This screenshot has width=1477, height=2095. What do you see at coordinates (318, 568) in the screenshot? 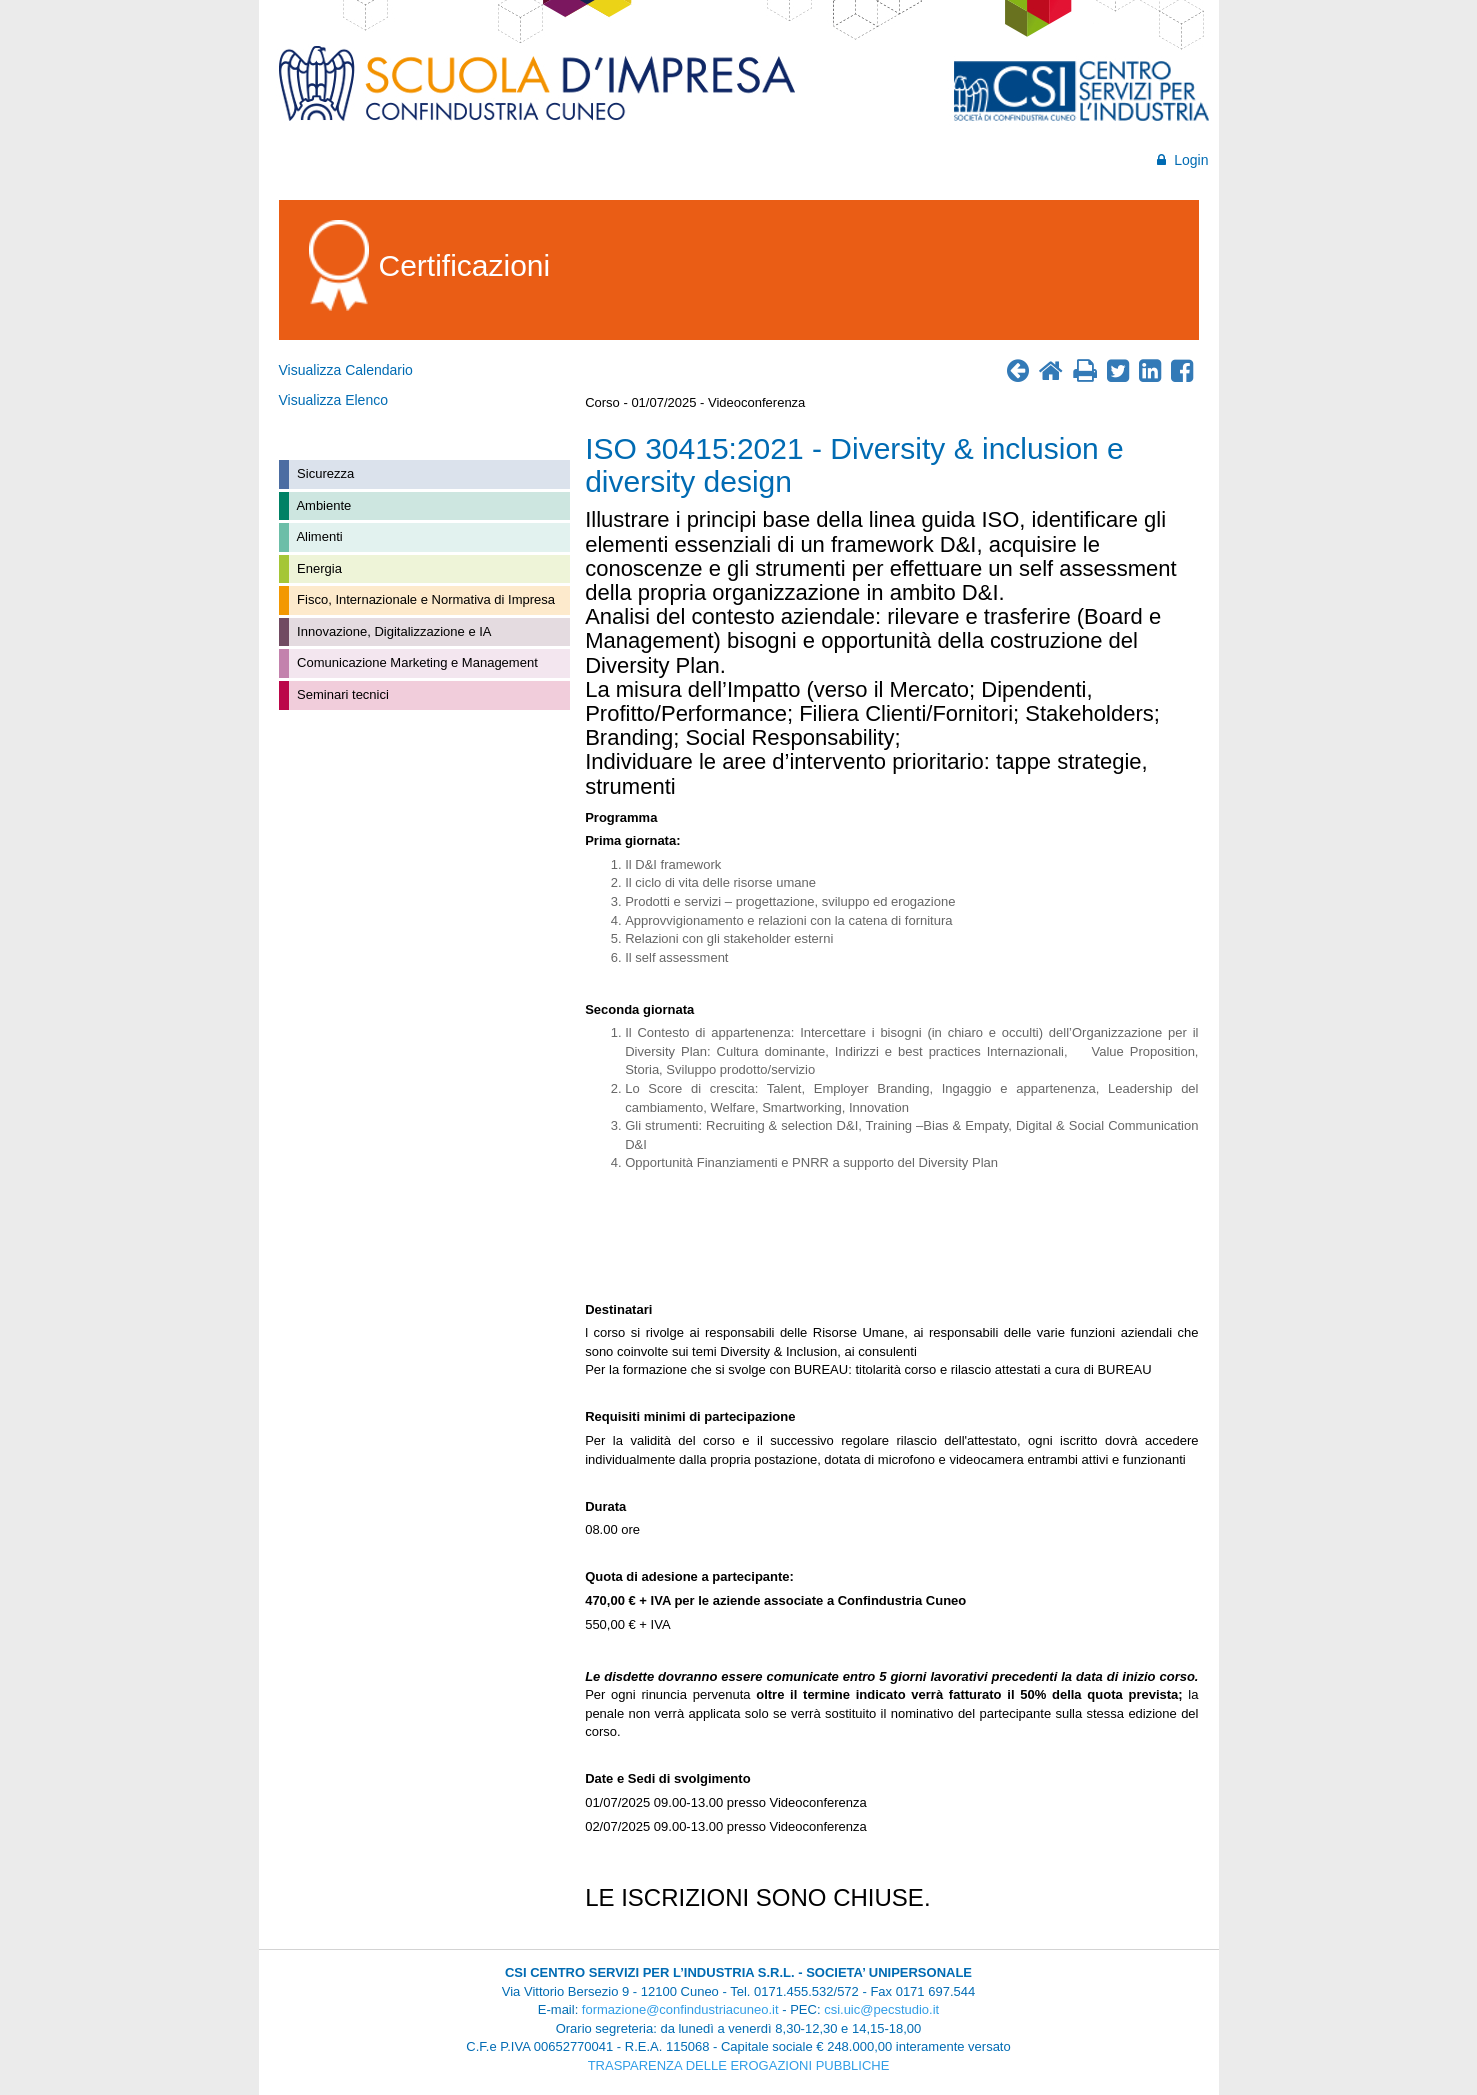
I see `Energia` at bounding box center [318, 568].